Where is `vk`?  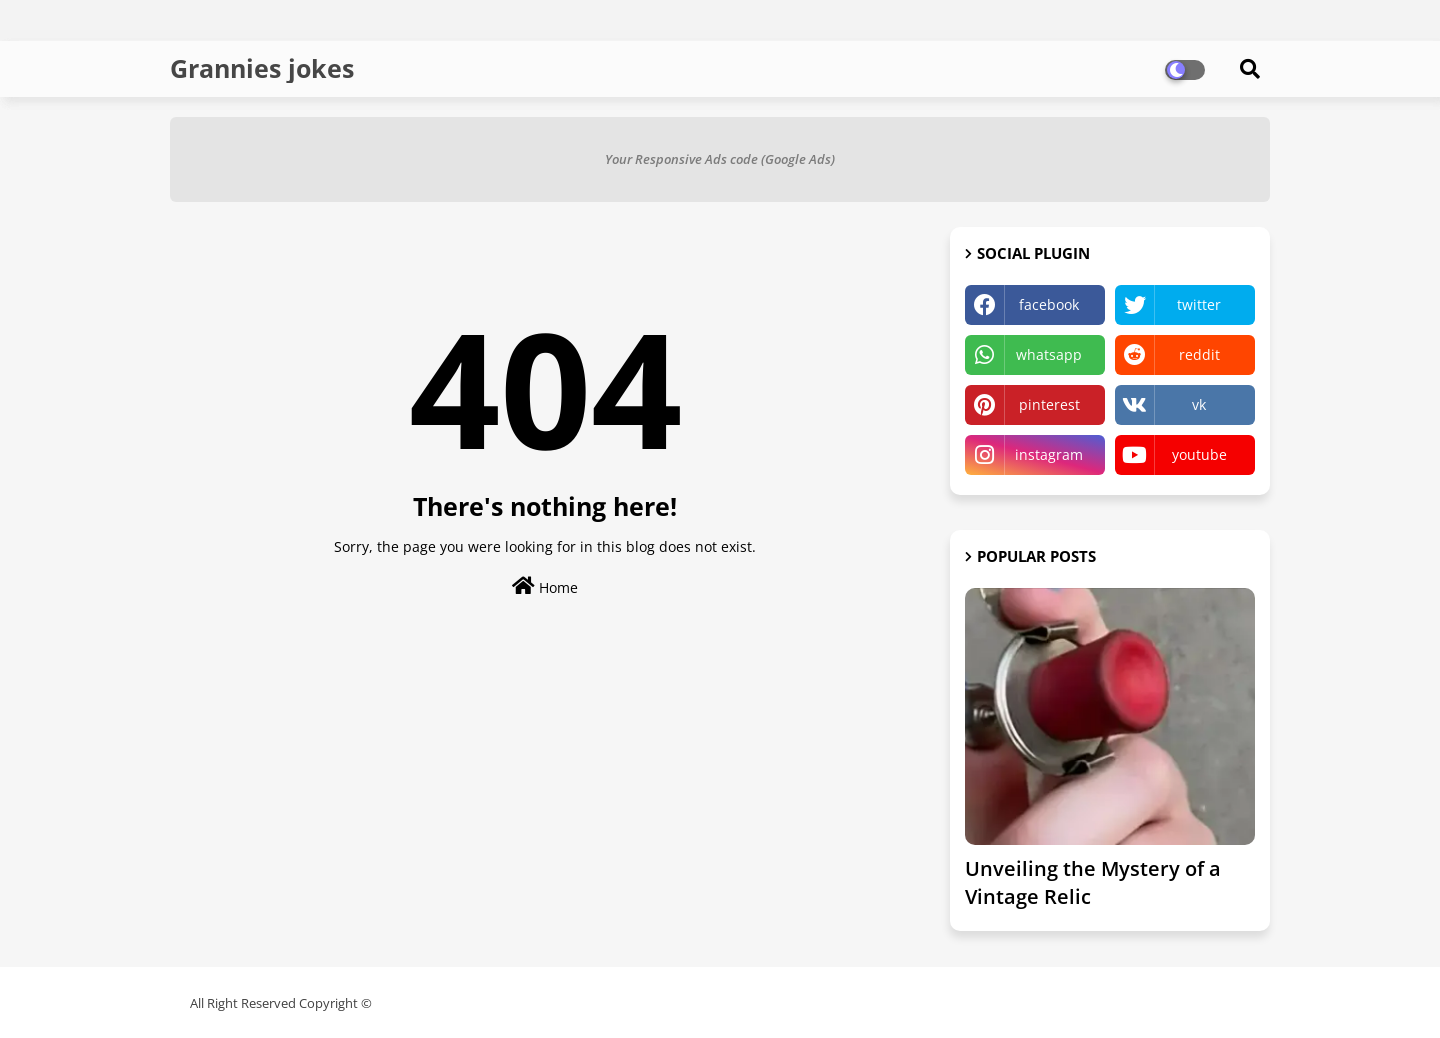 vk is located at coordinates (1199, 404).